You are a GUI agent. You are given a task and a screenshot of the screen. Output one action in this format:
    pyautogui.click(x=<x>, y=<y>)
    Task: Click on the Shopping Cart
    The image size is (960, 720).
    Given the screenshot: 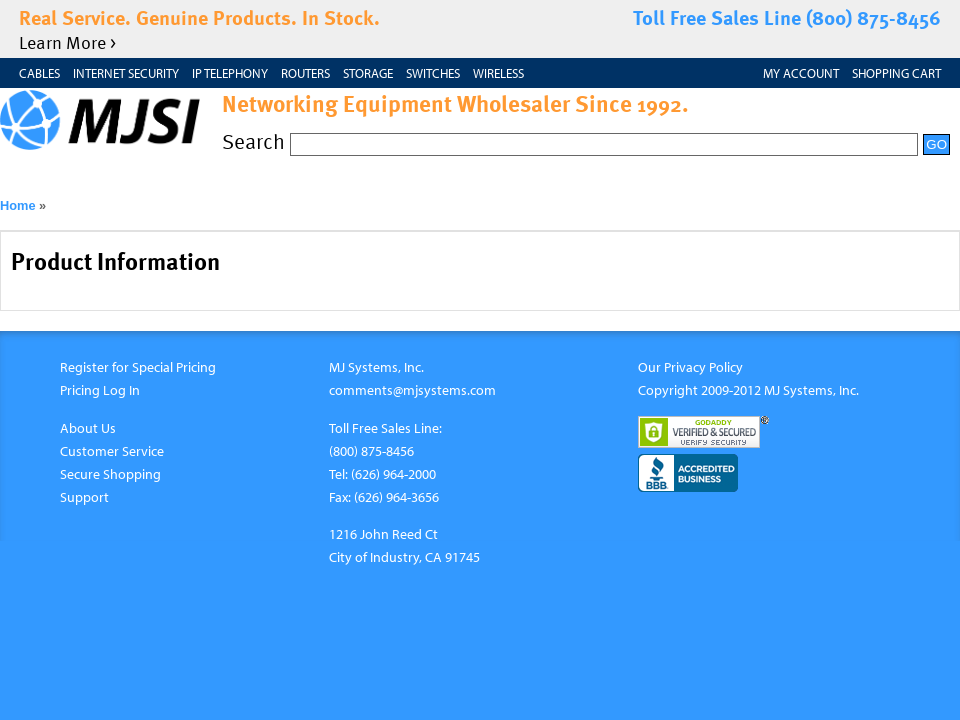 What is the action you would take?
    pyautogui.click(x=896, y=73)
    